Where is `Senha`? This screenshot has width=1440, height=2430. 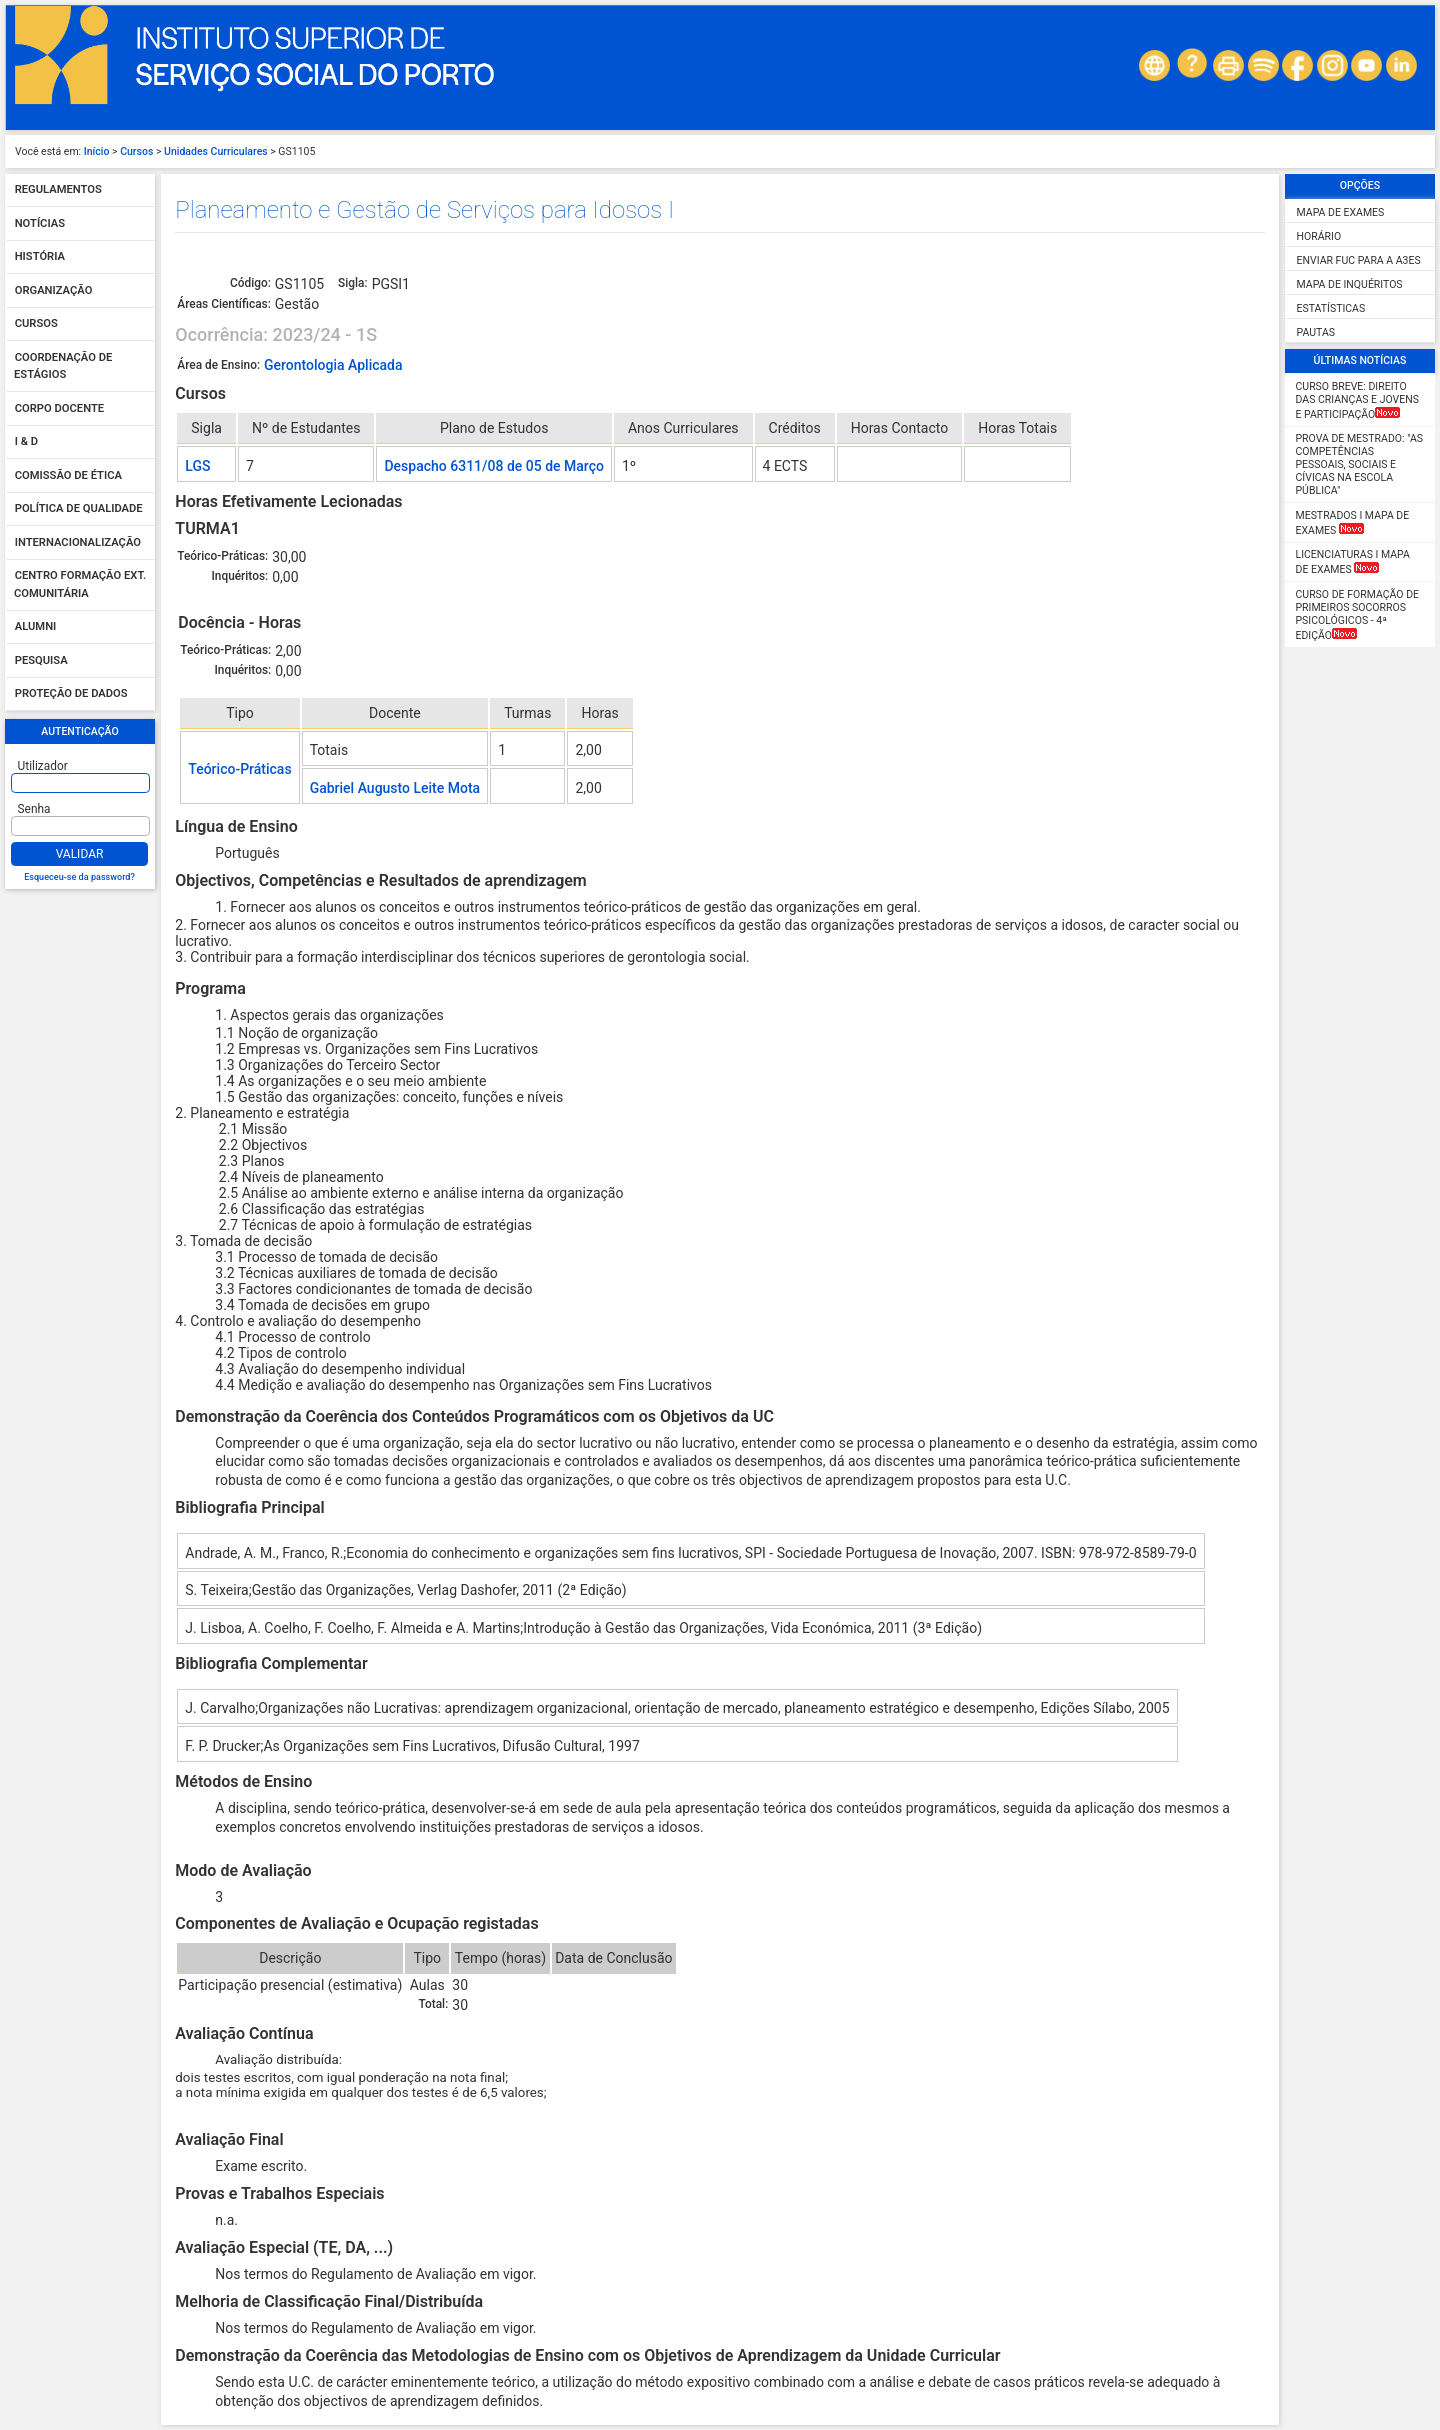 Senha is located at coordinates (34, 809).